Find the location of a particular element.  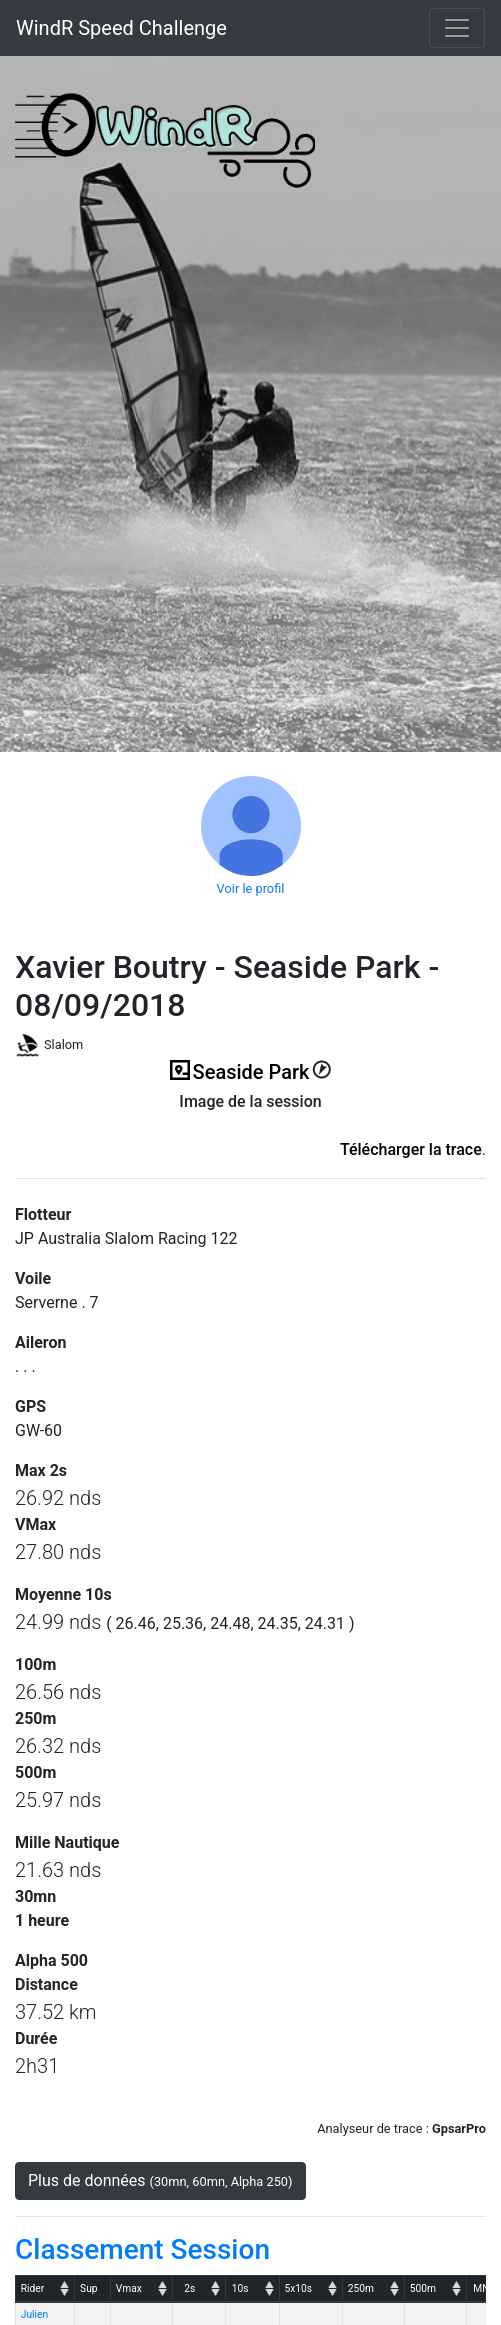

WindR Speed Challenge is located at coordinates (121, 28).